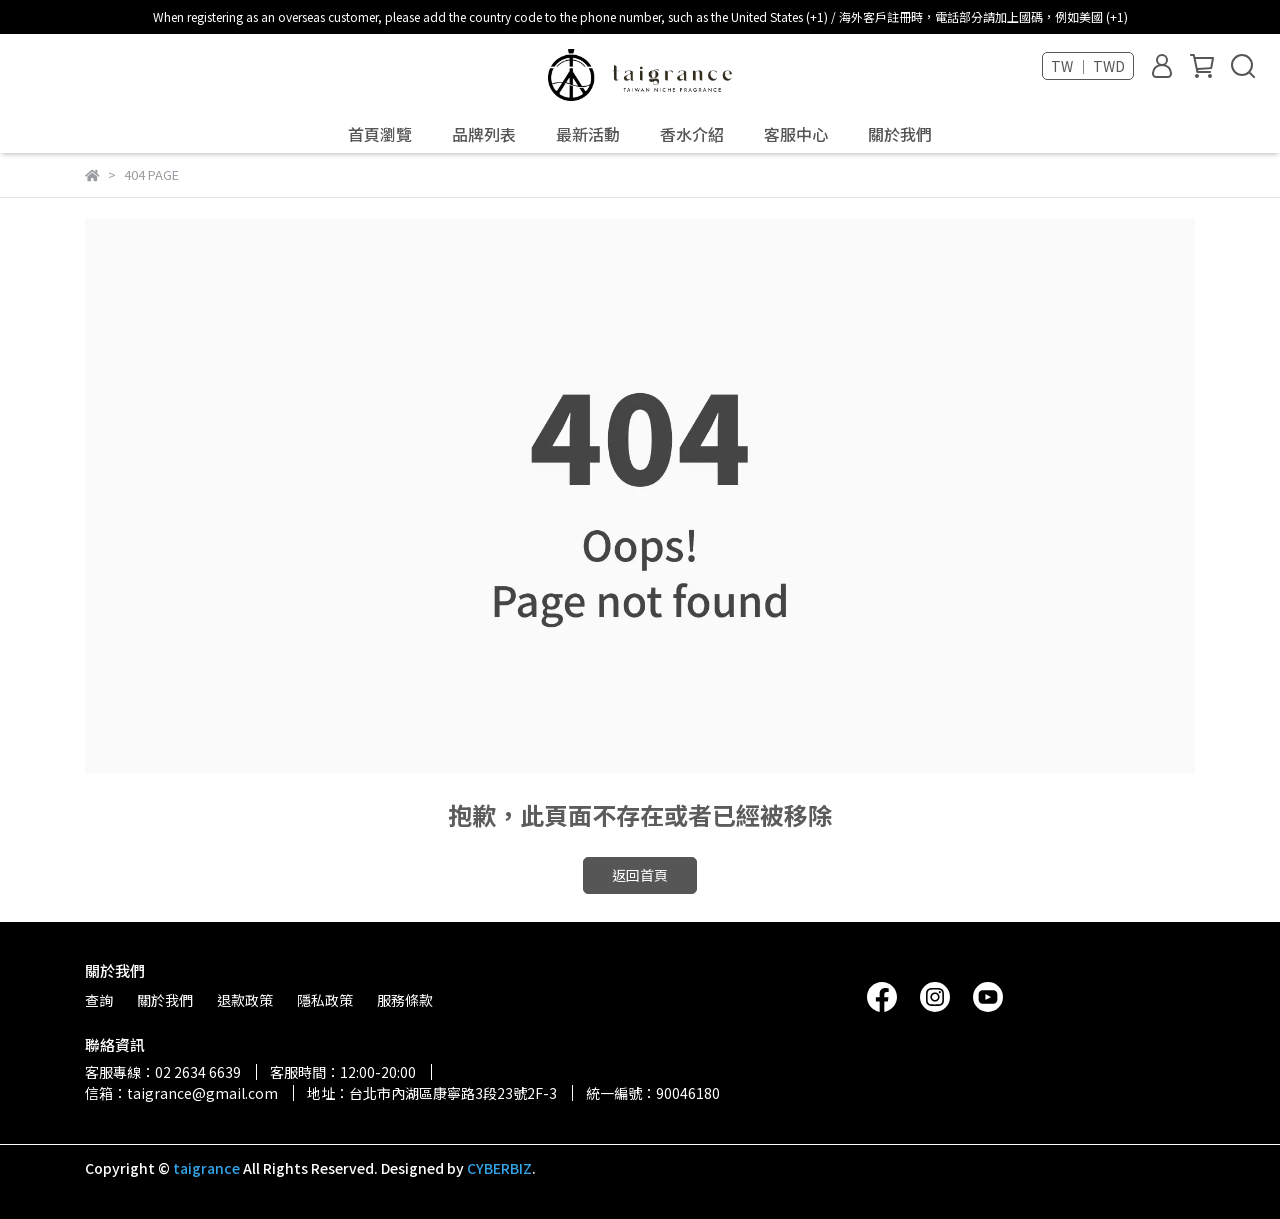  What do you see at coordinates (640, 875) in the screenshot?
I see `返回首頁` at bounding box center [640, 875].